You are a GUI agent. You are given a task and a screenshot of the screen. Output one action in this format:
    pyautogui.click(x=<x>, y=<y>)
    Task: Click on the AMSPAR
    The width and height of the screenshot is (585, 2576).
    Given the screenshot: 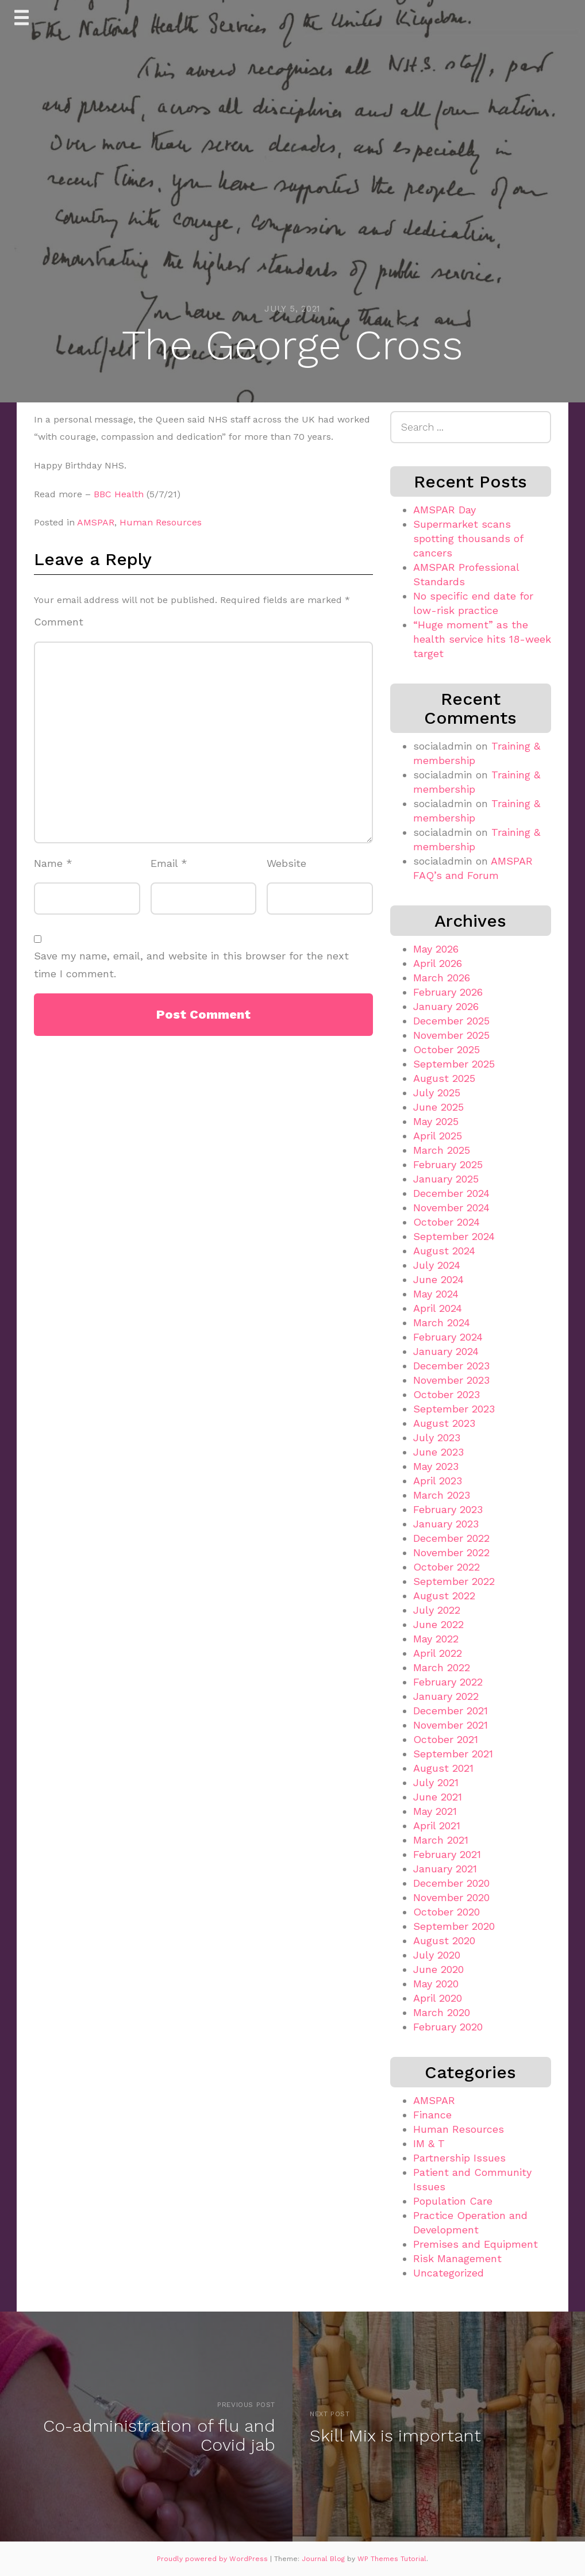 What is the action you would take?
    pyautogui.click(x=95, y=522)
    